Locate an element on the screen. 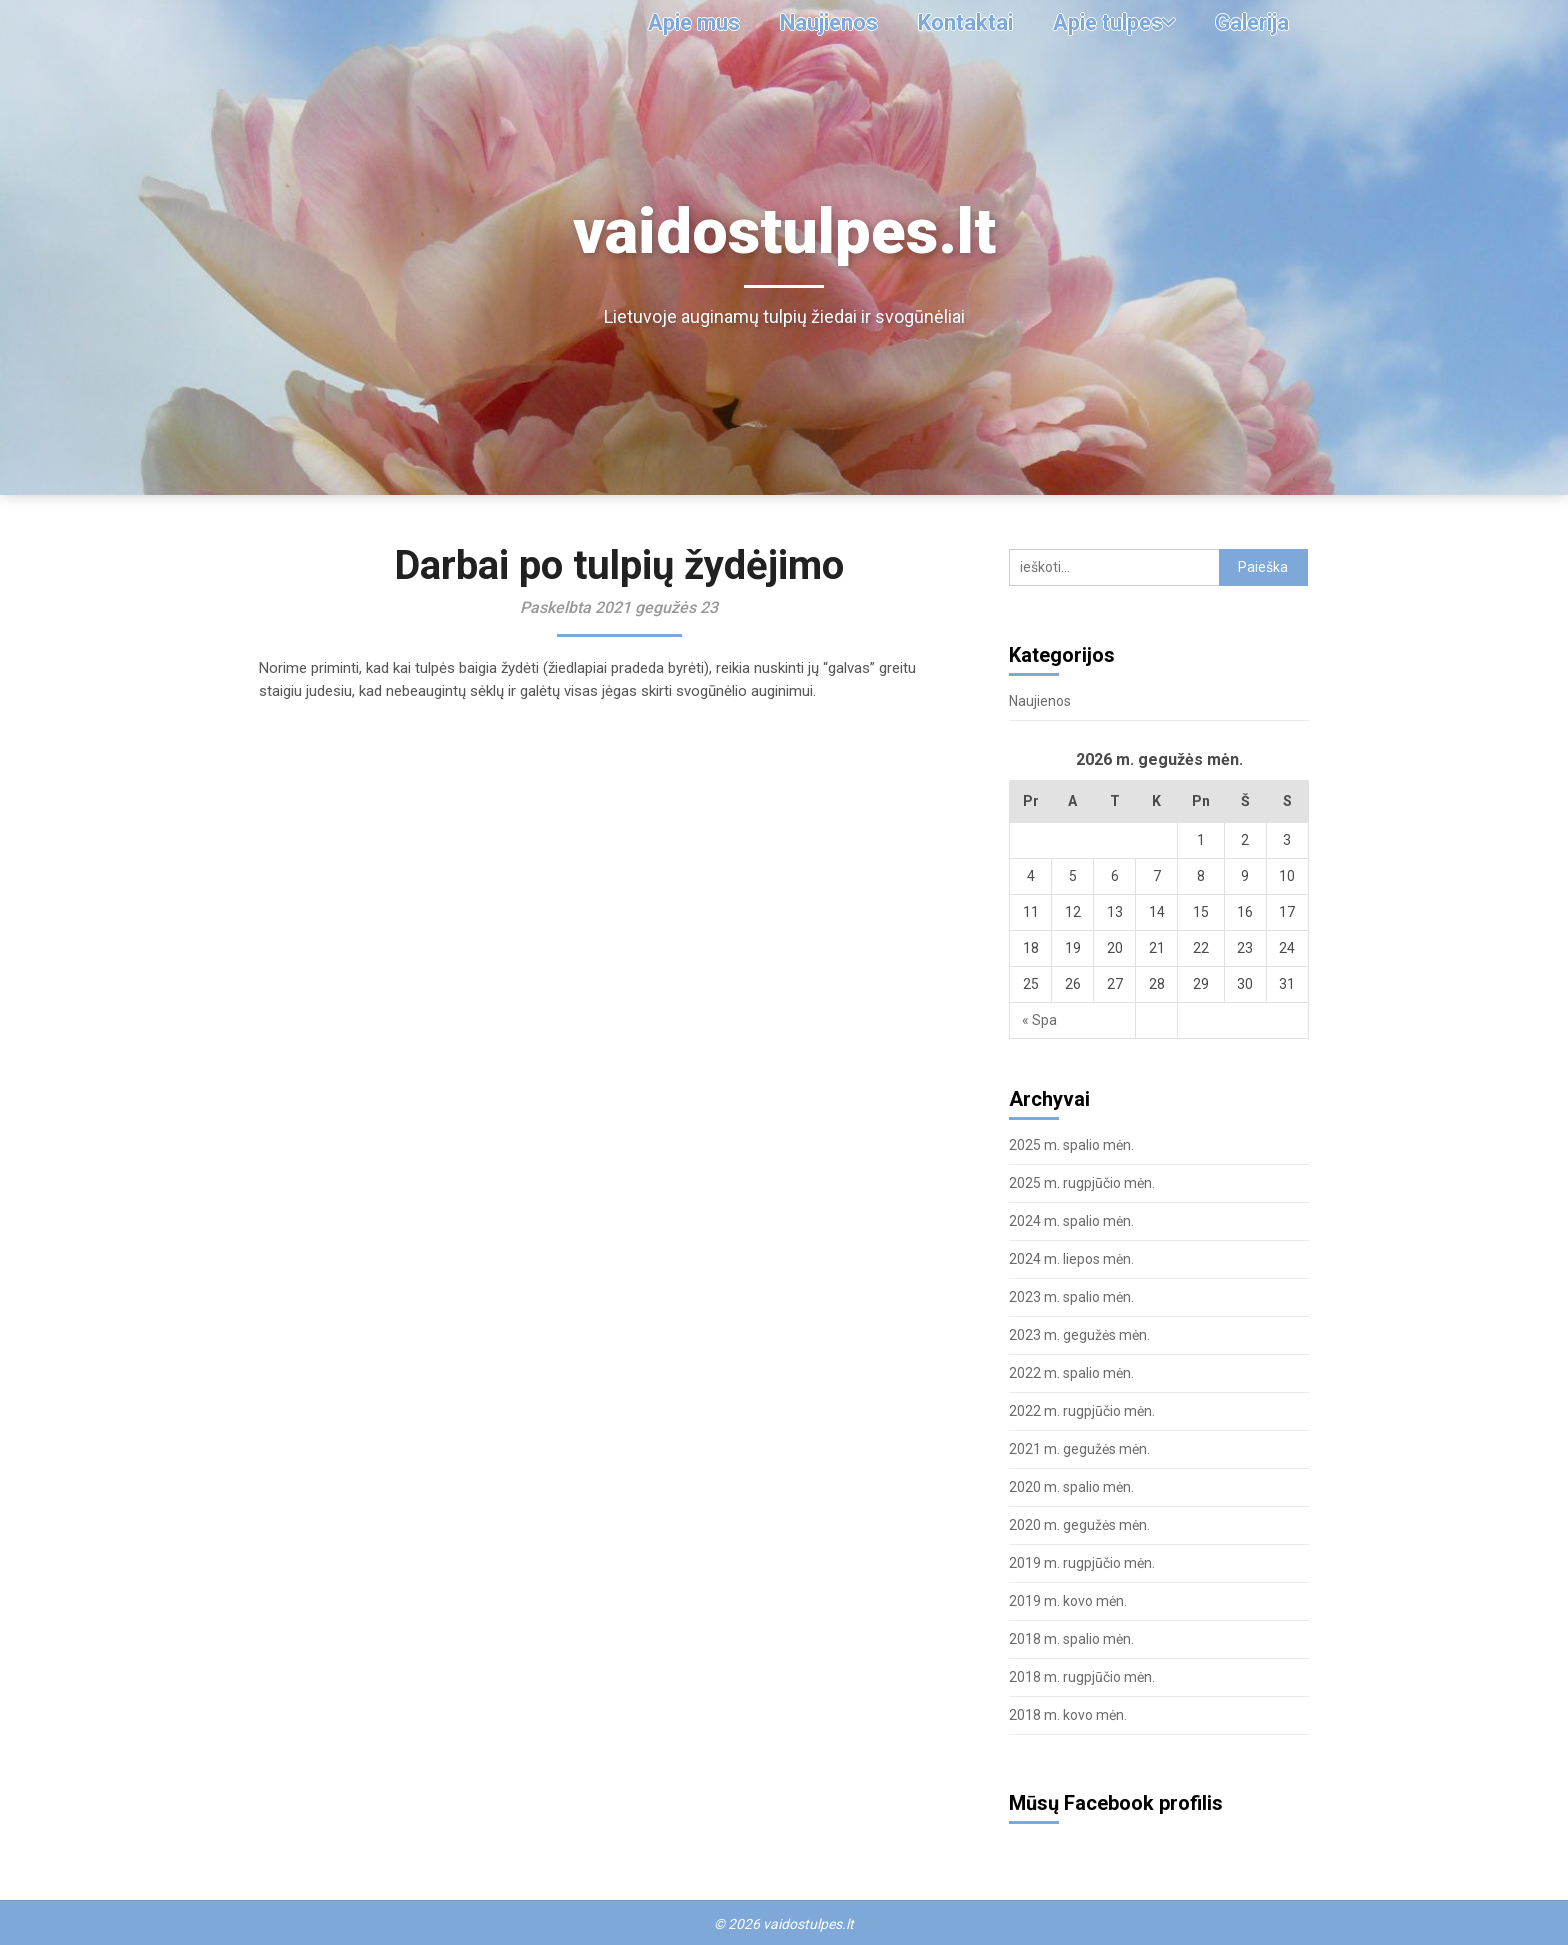  2025 m. rugpjūčio mėn. is located at coordinates (1082, 1183).